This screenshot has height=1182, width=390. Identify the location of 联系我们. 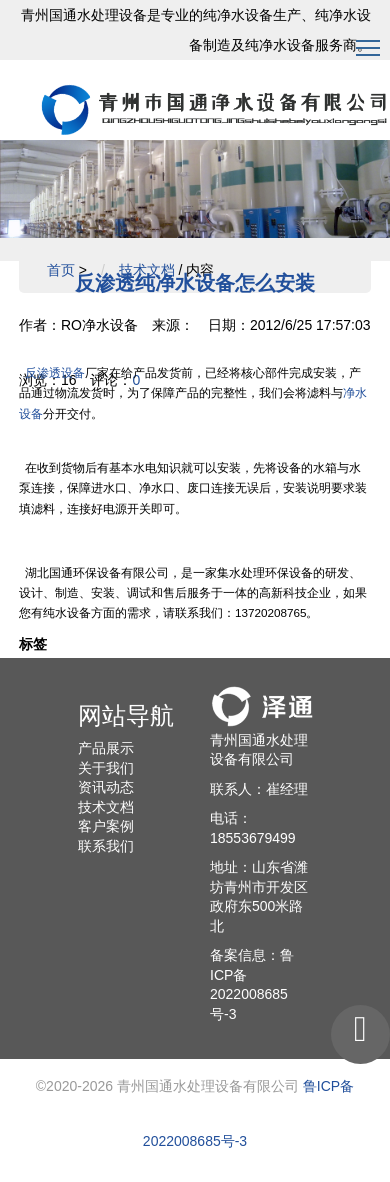
(106, 846).